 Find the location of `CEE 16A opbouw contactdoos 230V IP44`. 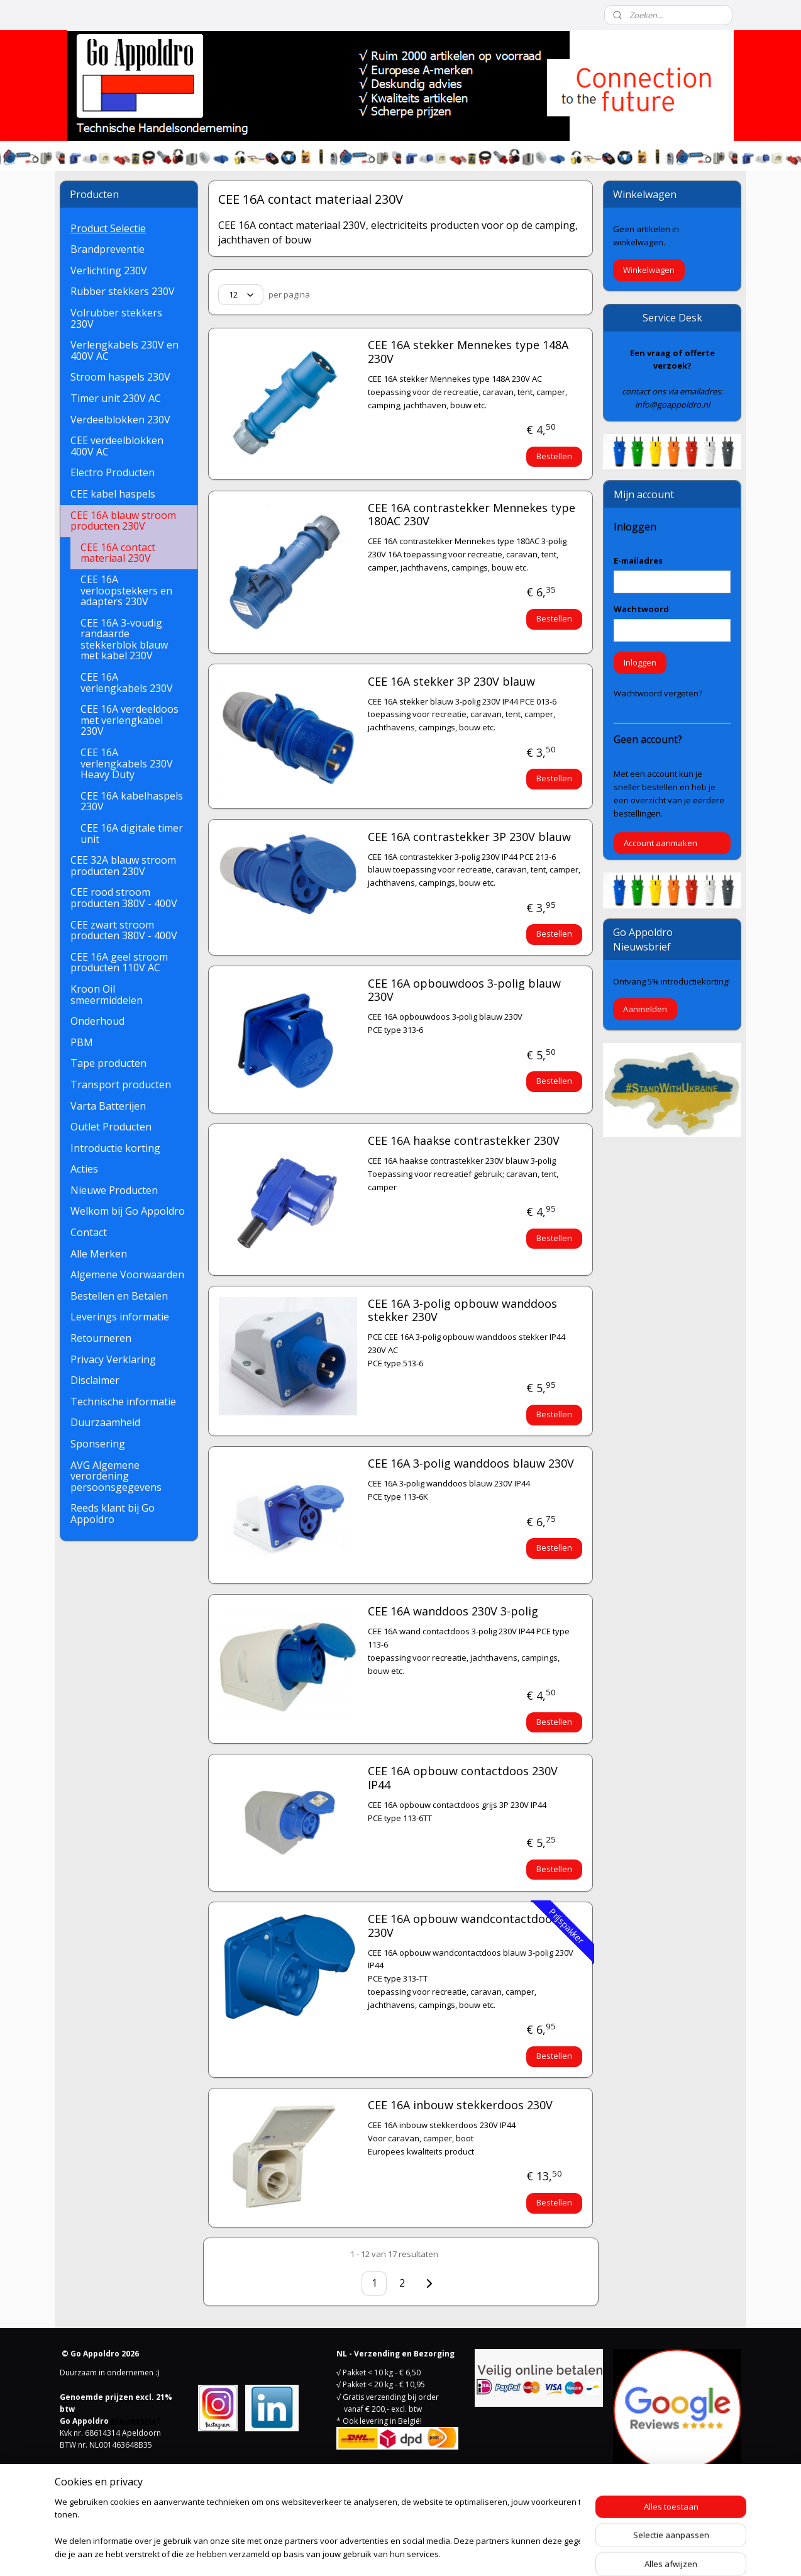

CEE 16A opbouw contactdoos 230V IP44 is located at coordinates (462, 1778).